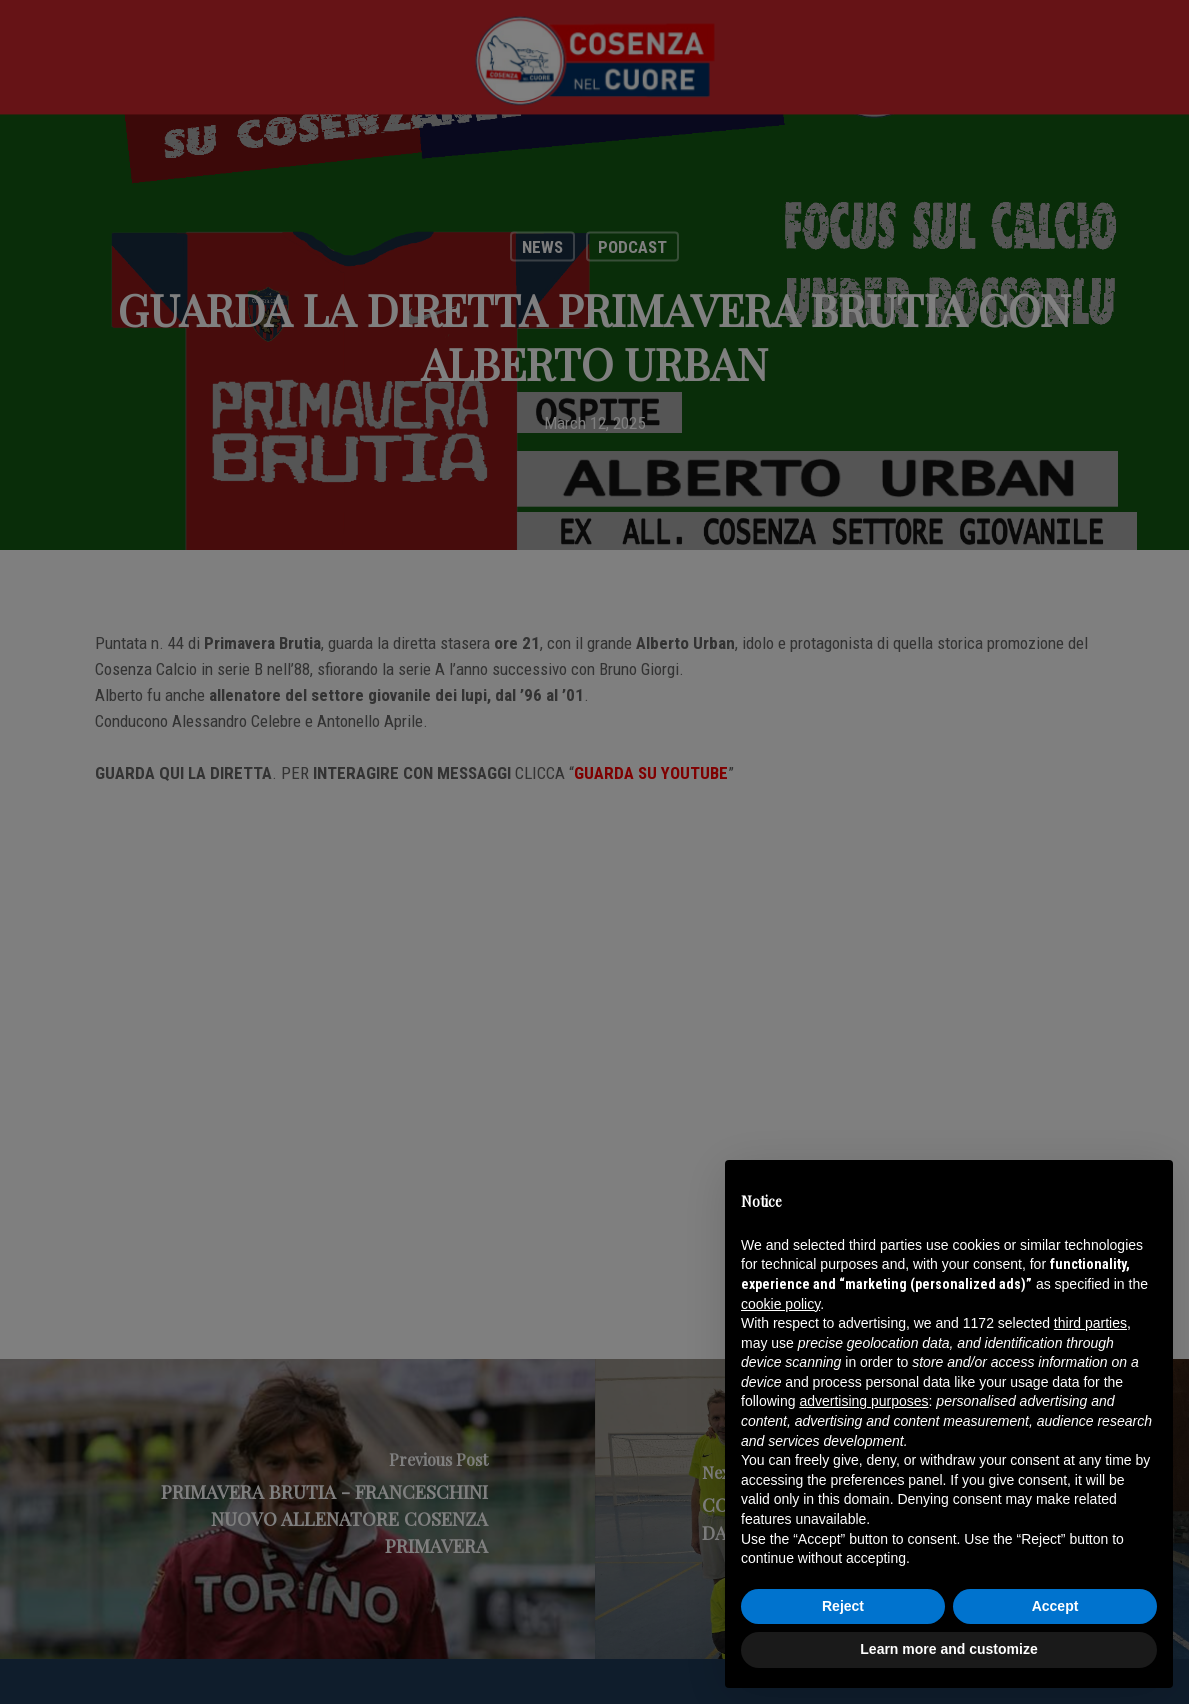  I want to click on advertising purposes, so click(863, 1401).